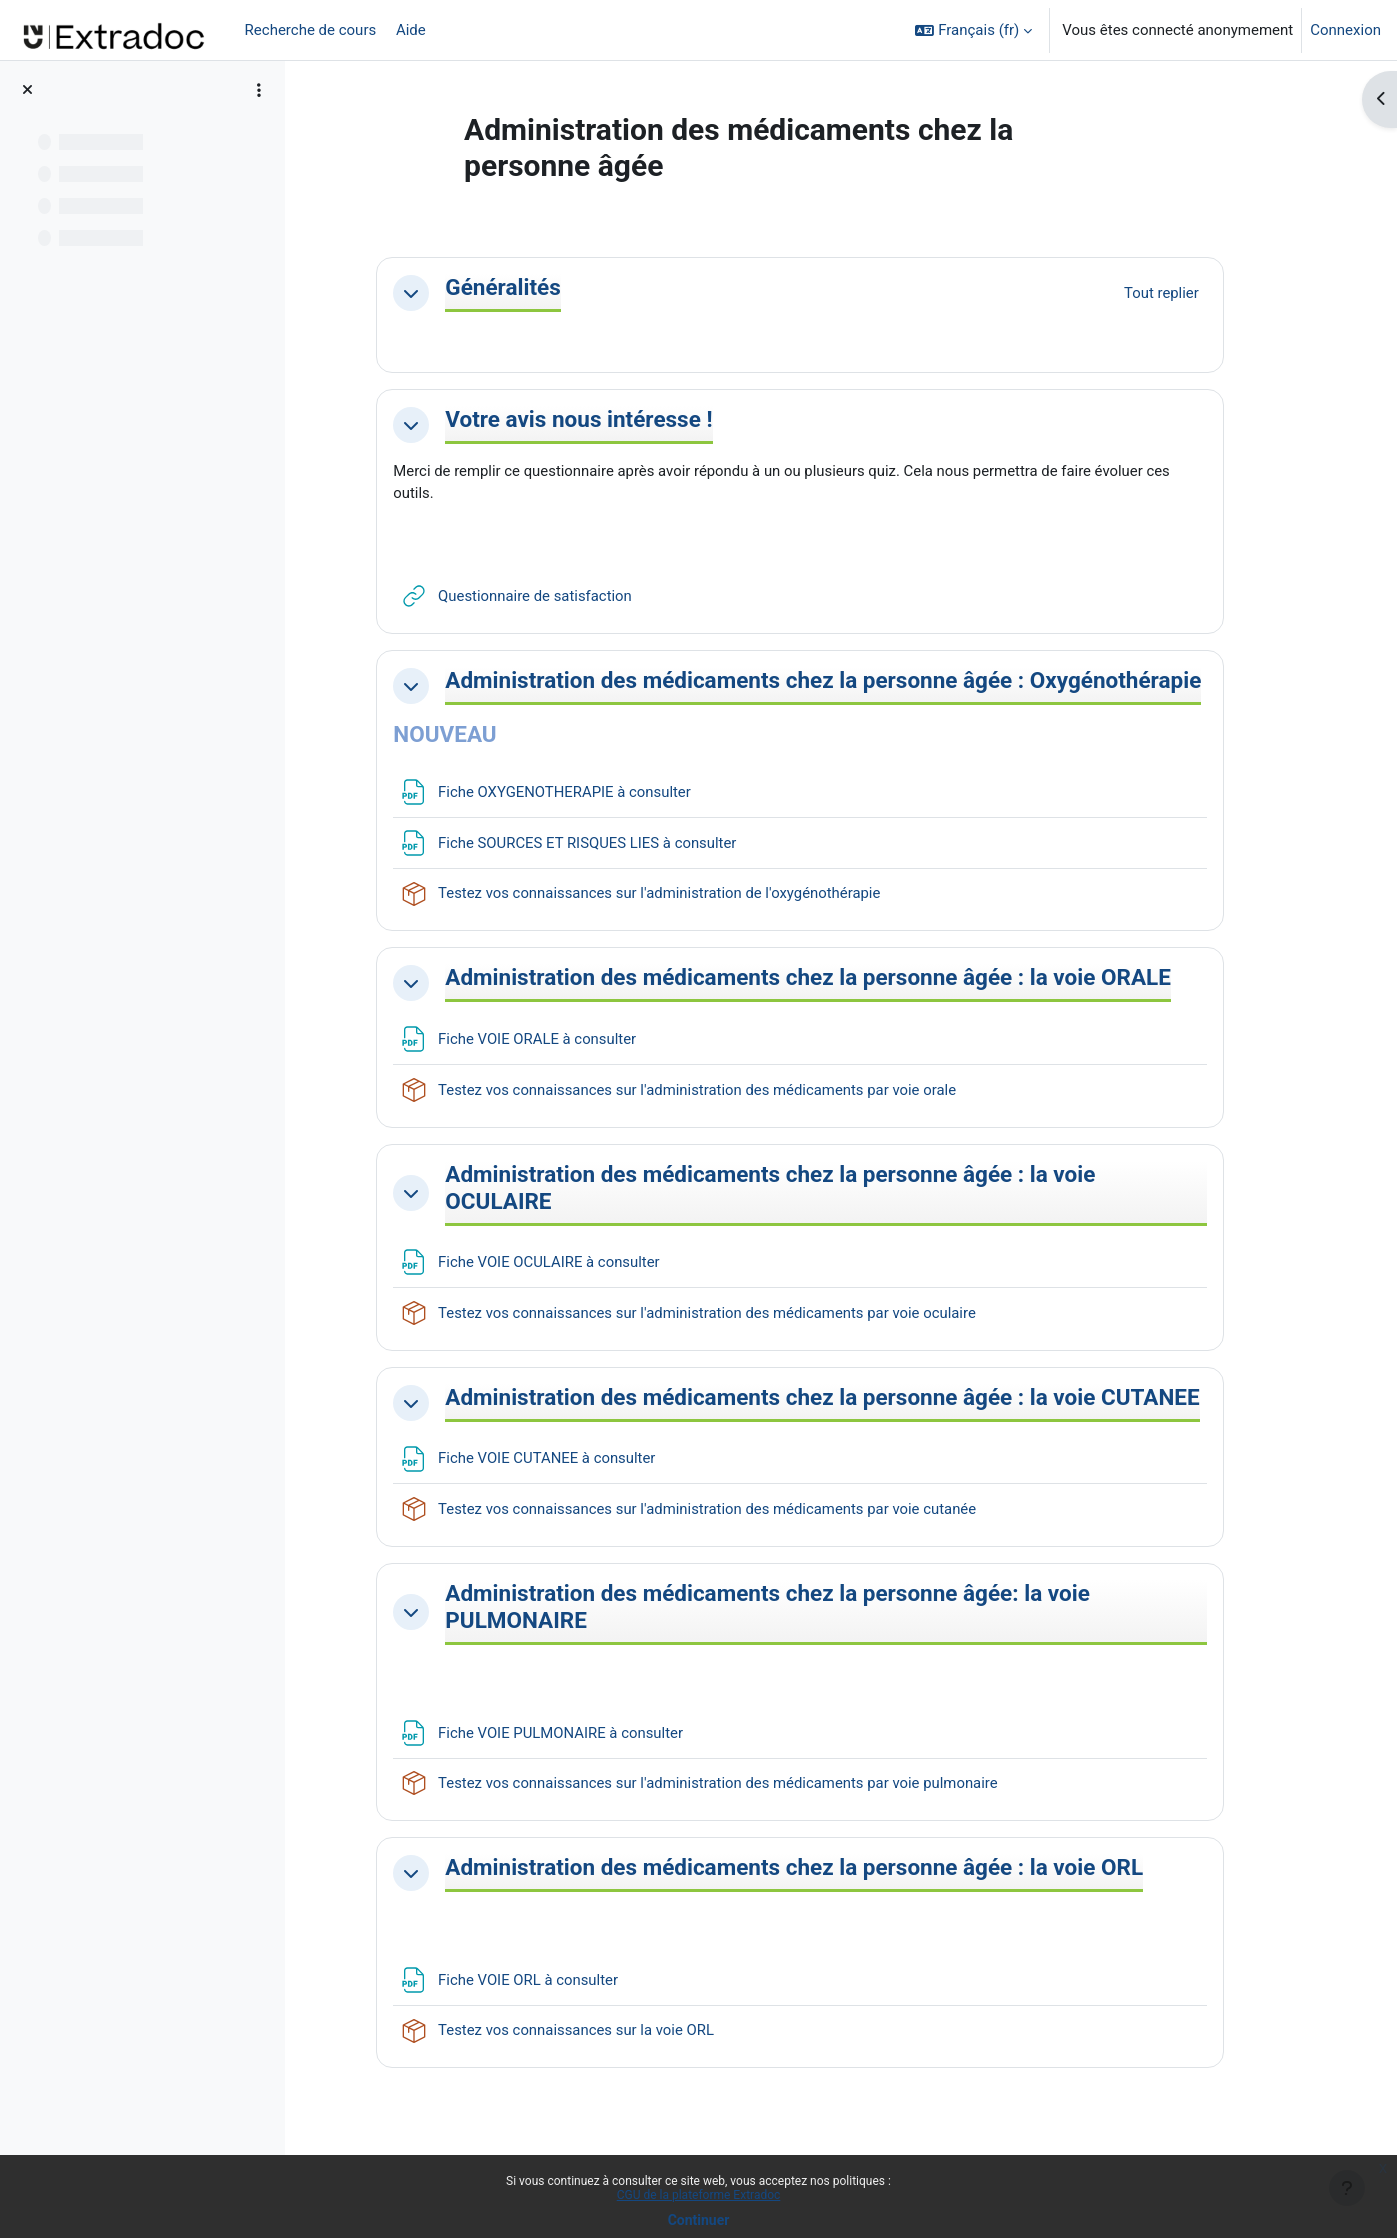 This screenshot has width=1397, height=2238. What do you see at coordinates (699, 2195) in the screenshot?
I see `CGU de la plateforme Extradoc` at bounding box center [699, 2195].